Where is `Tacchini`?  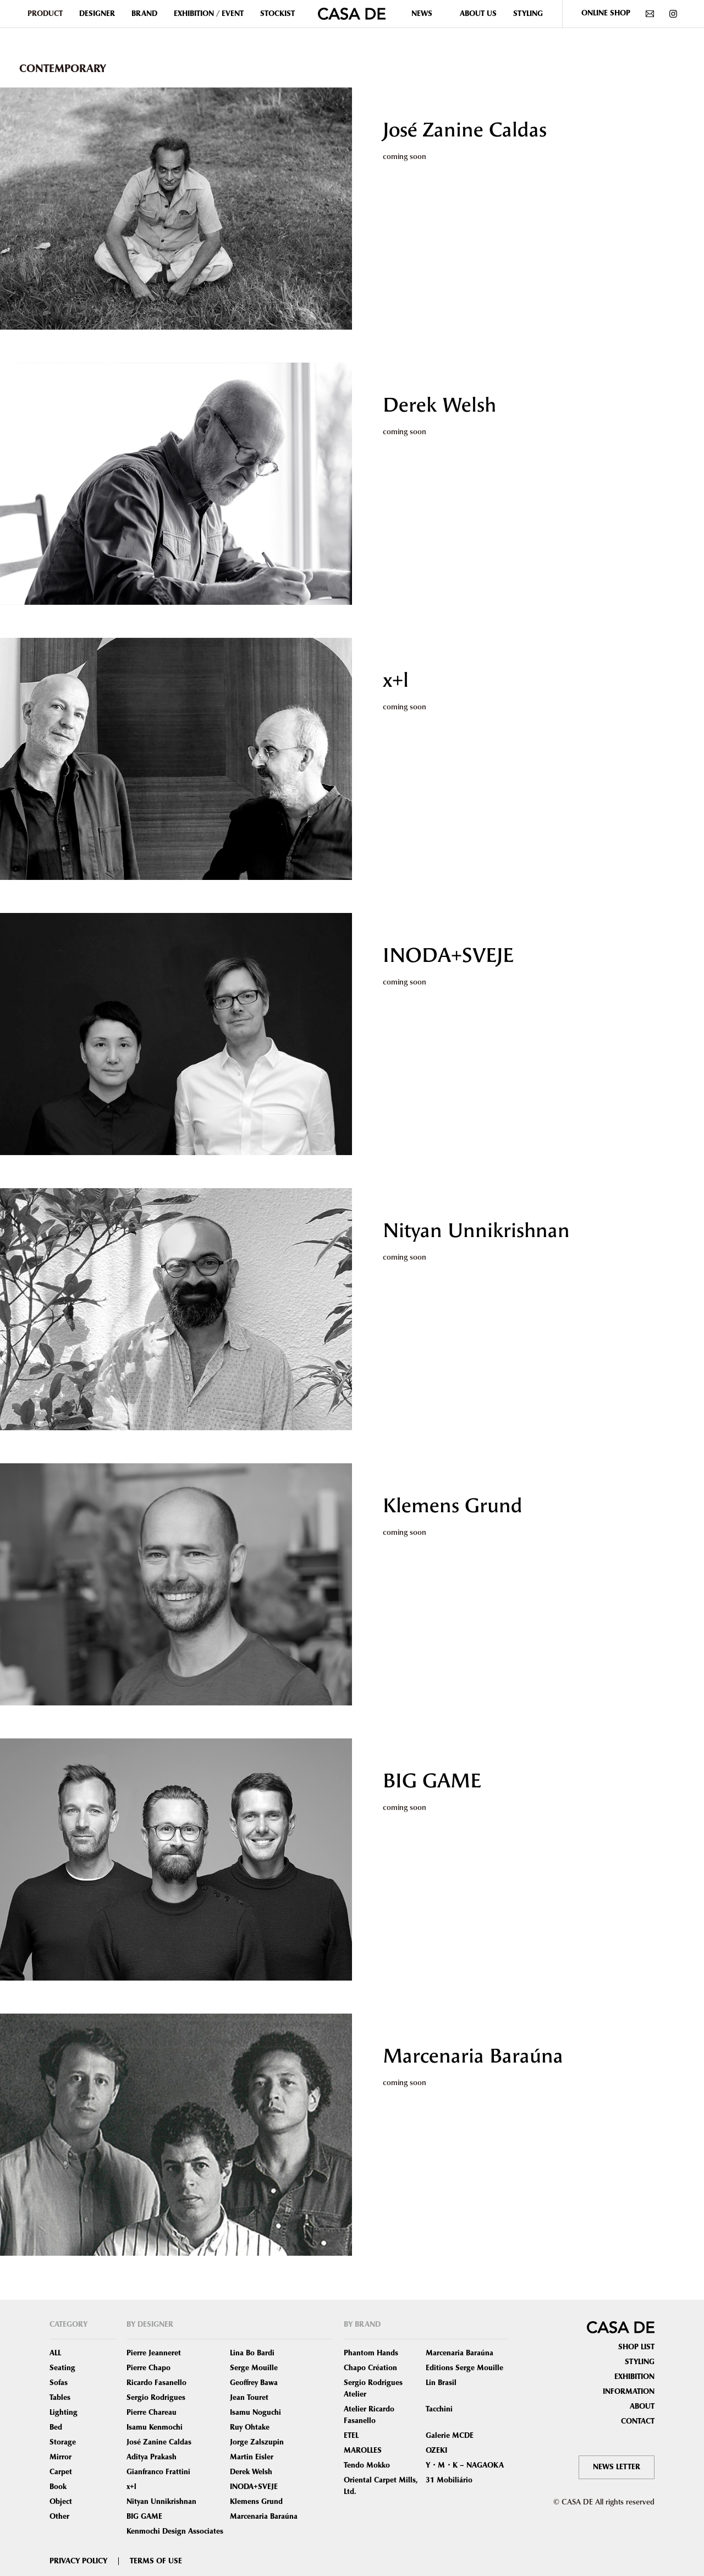 Tacchini is located at coordinates (439, 2409).